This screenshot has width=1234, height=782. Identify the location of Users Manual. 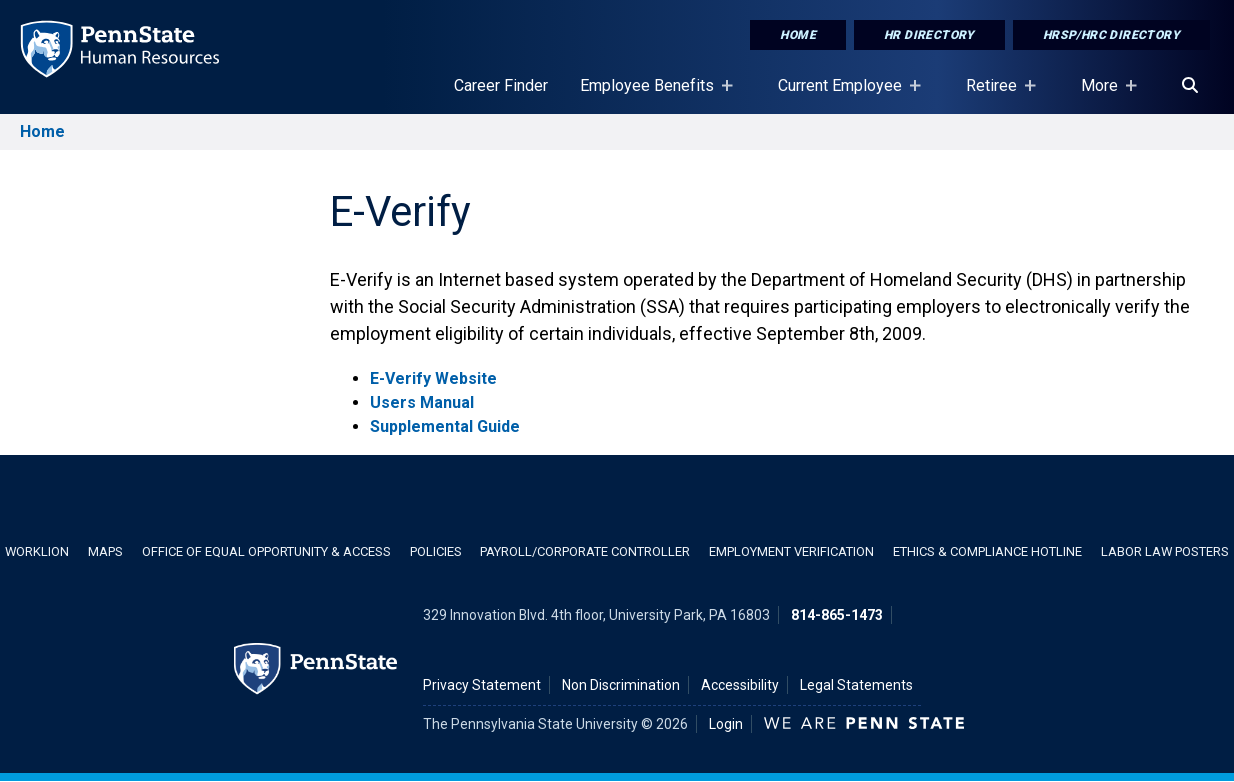
(422, 402).